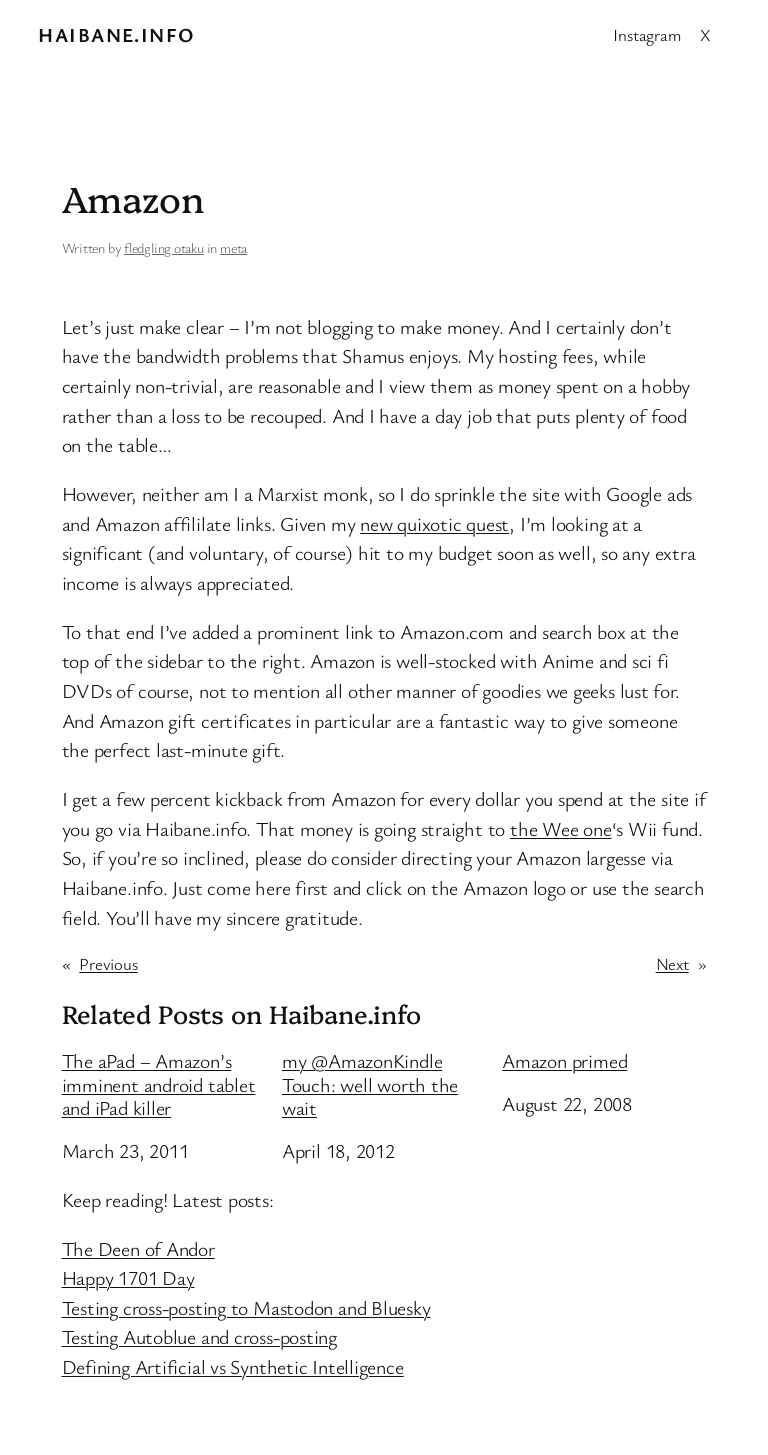  I want to click on Previous, so click(108, 963).